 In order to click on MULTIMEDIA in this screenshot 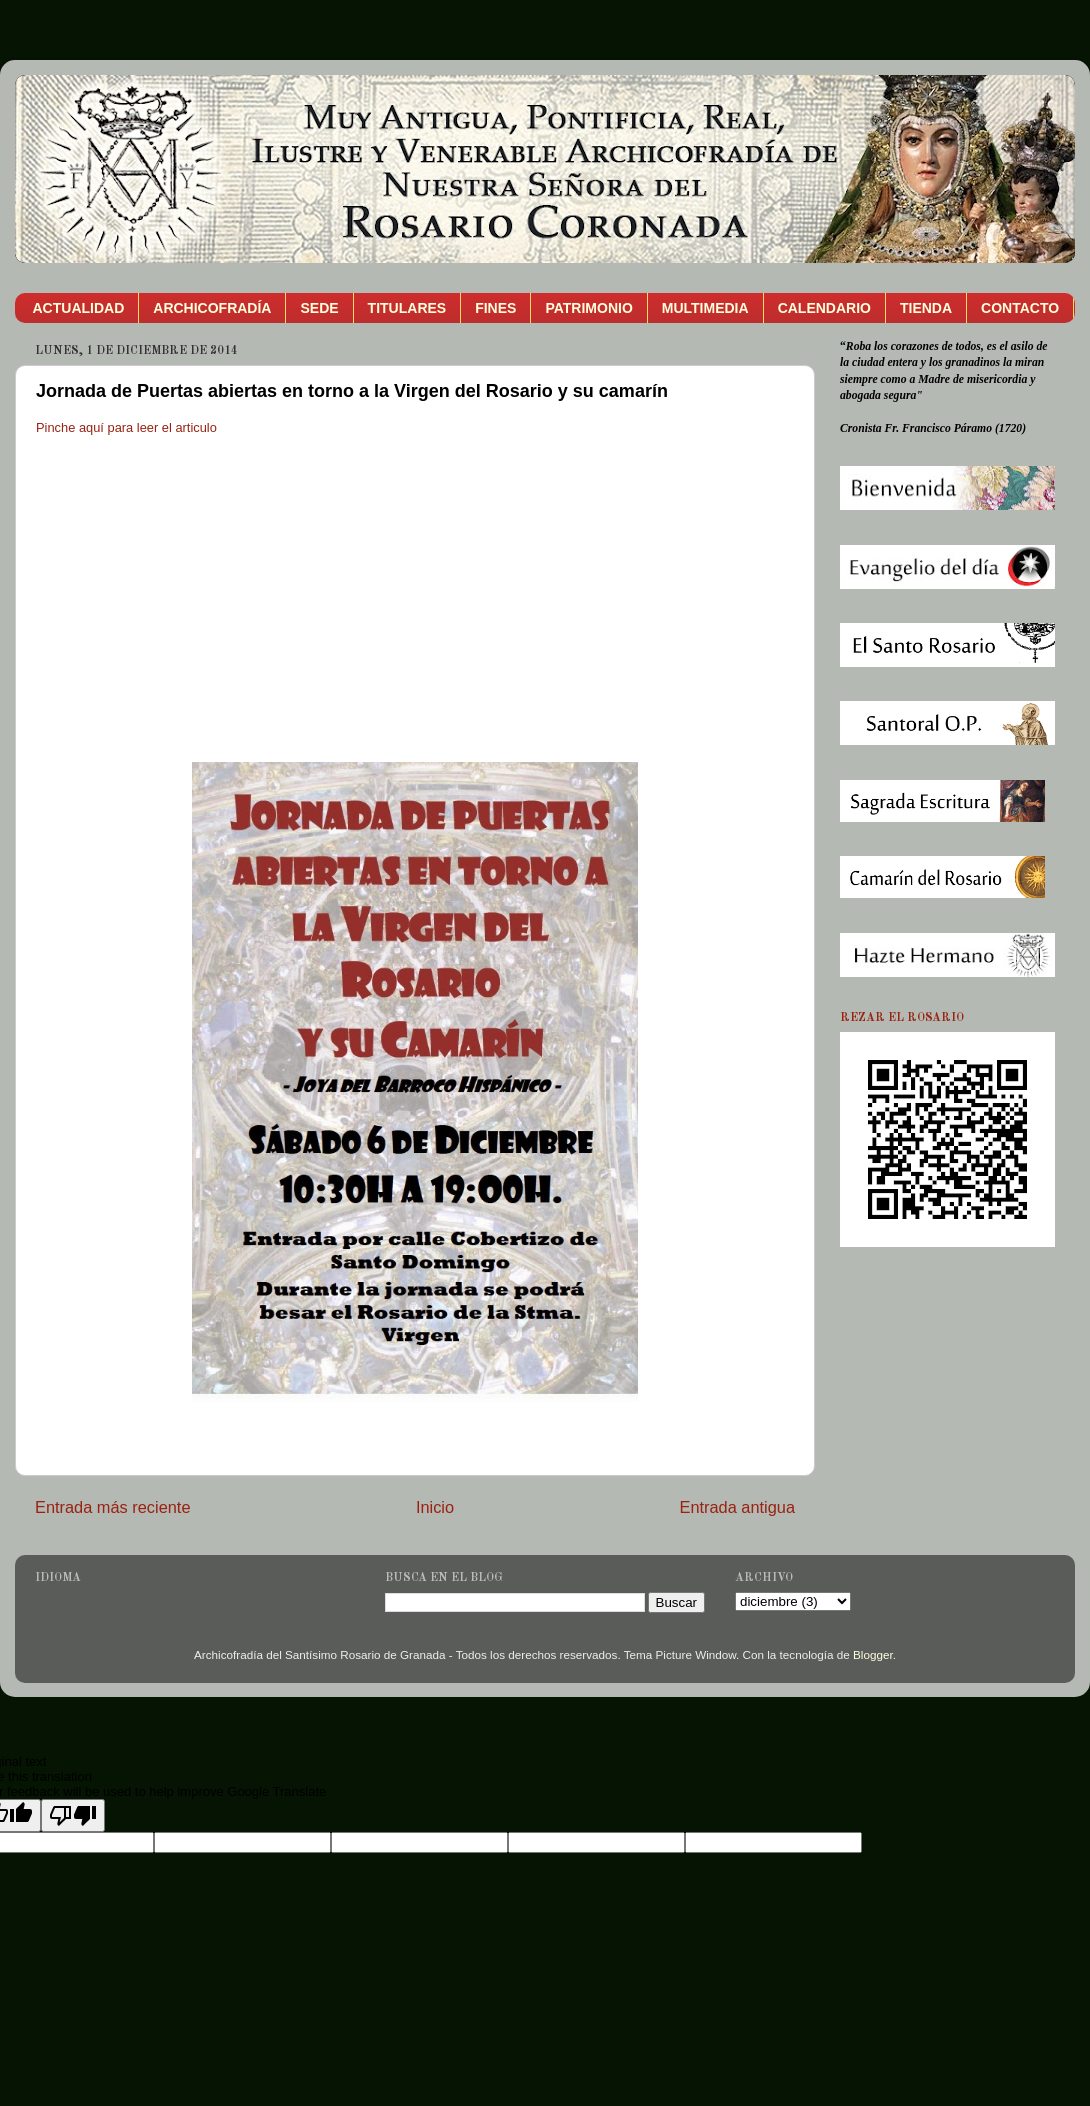, I will do `click(705, 308)`.